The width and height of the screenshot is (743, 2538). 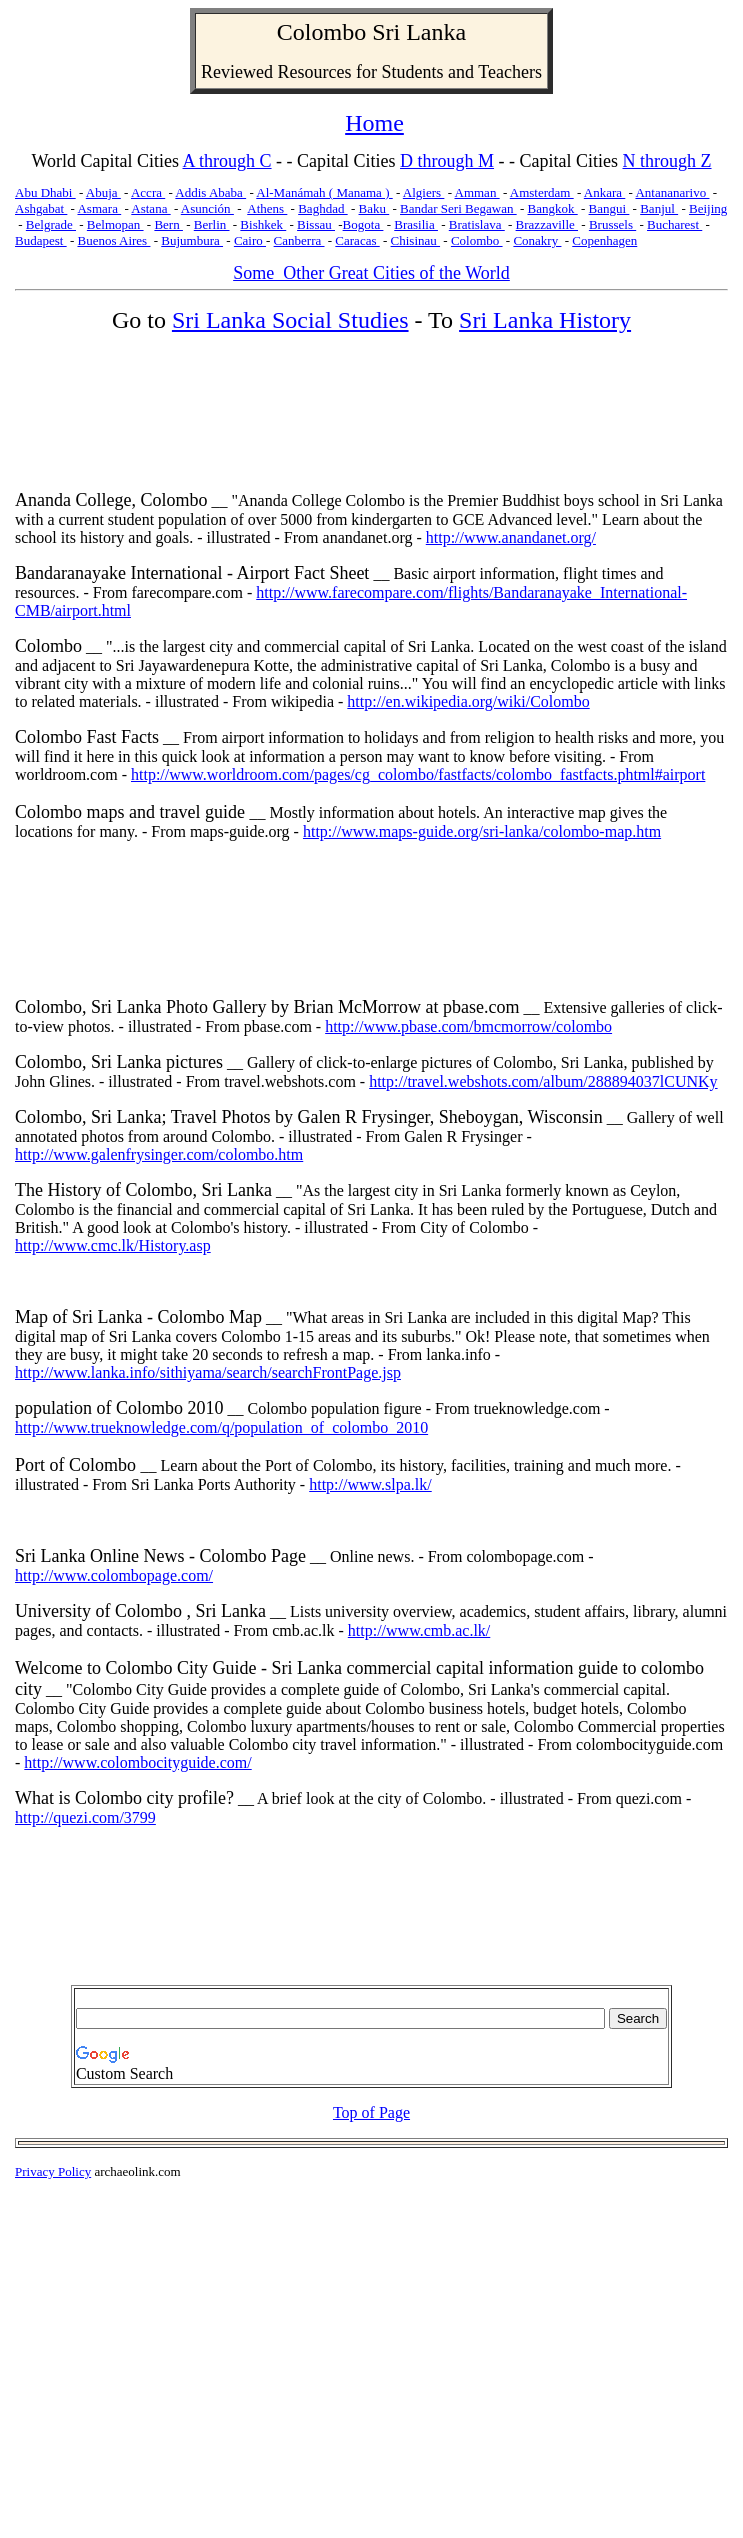 What do you see at coordinates (542, 192) in the screenshot?
I see `Amsterdam` at bounding box center [542, 192].